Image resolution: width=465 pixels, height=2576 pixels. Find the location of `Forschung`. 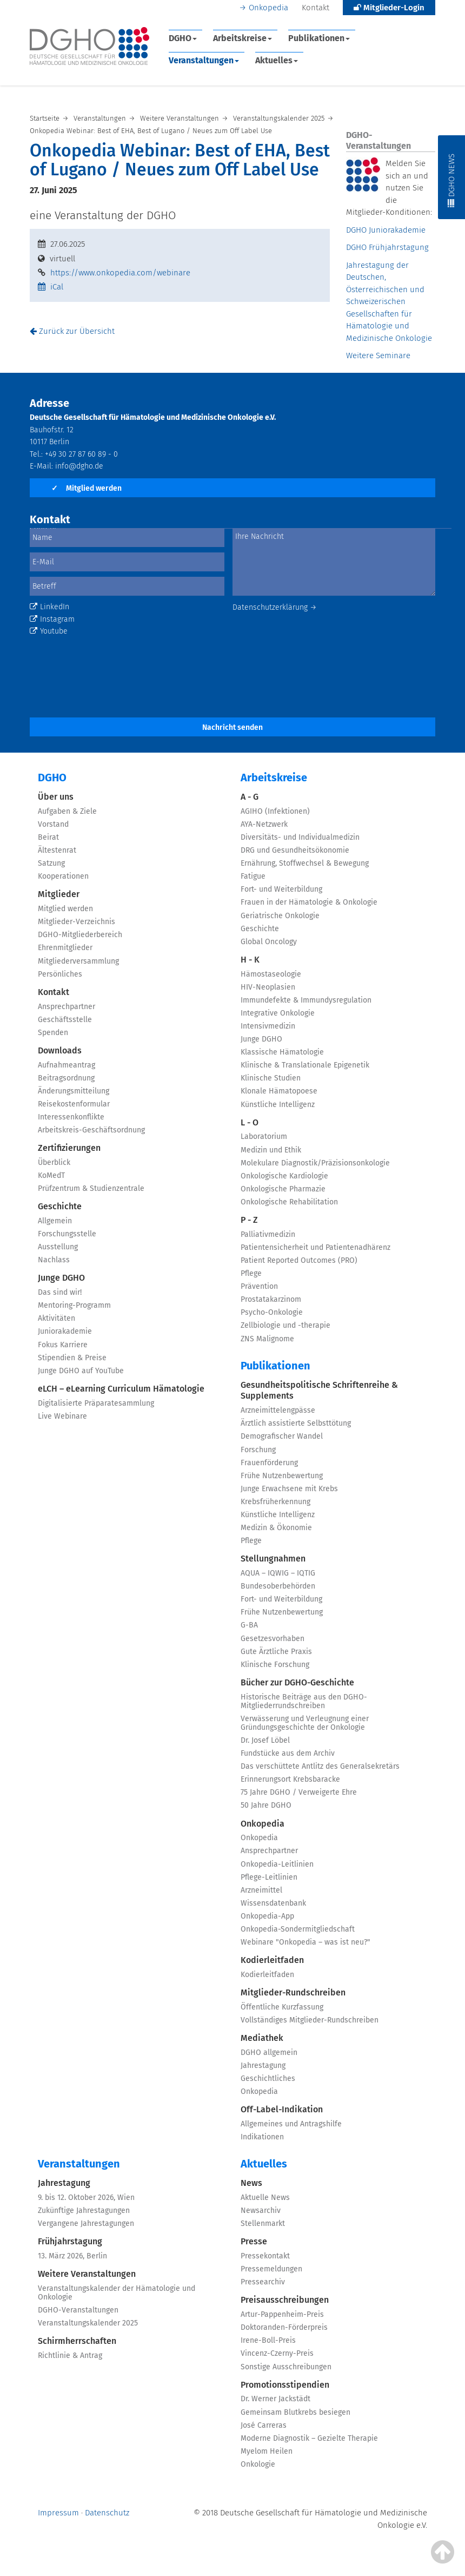

Forschung is located at coordinates (258, 1449).